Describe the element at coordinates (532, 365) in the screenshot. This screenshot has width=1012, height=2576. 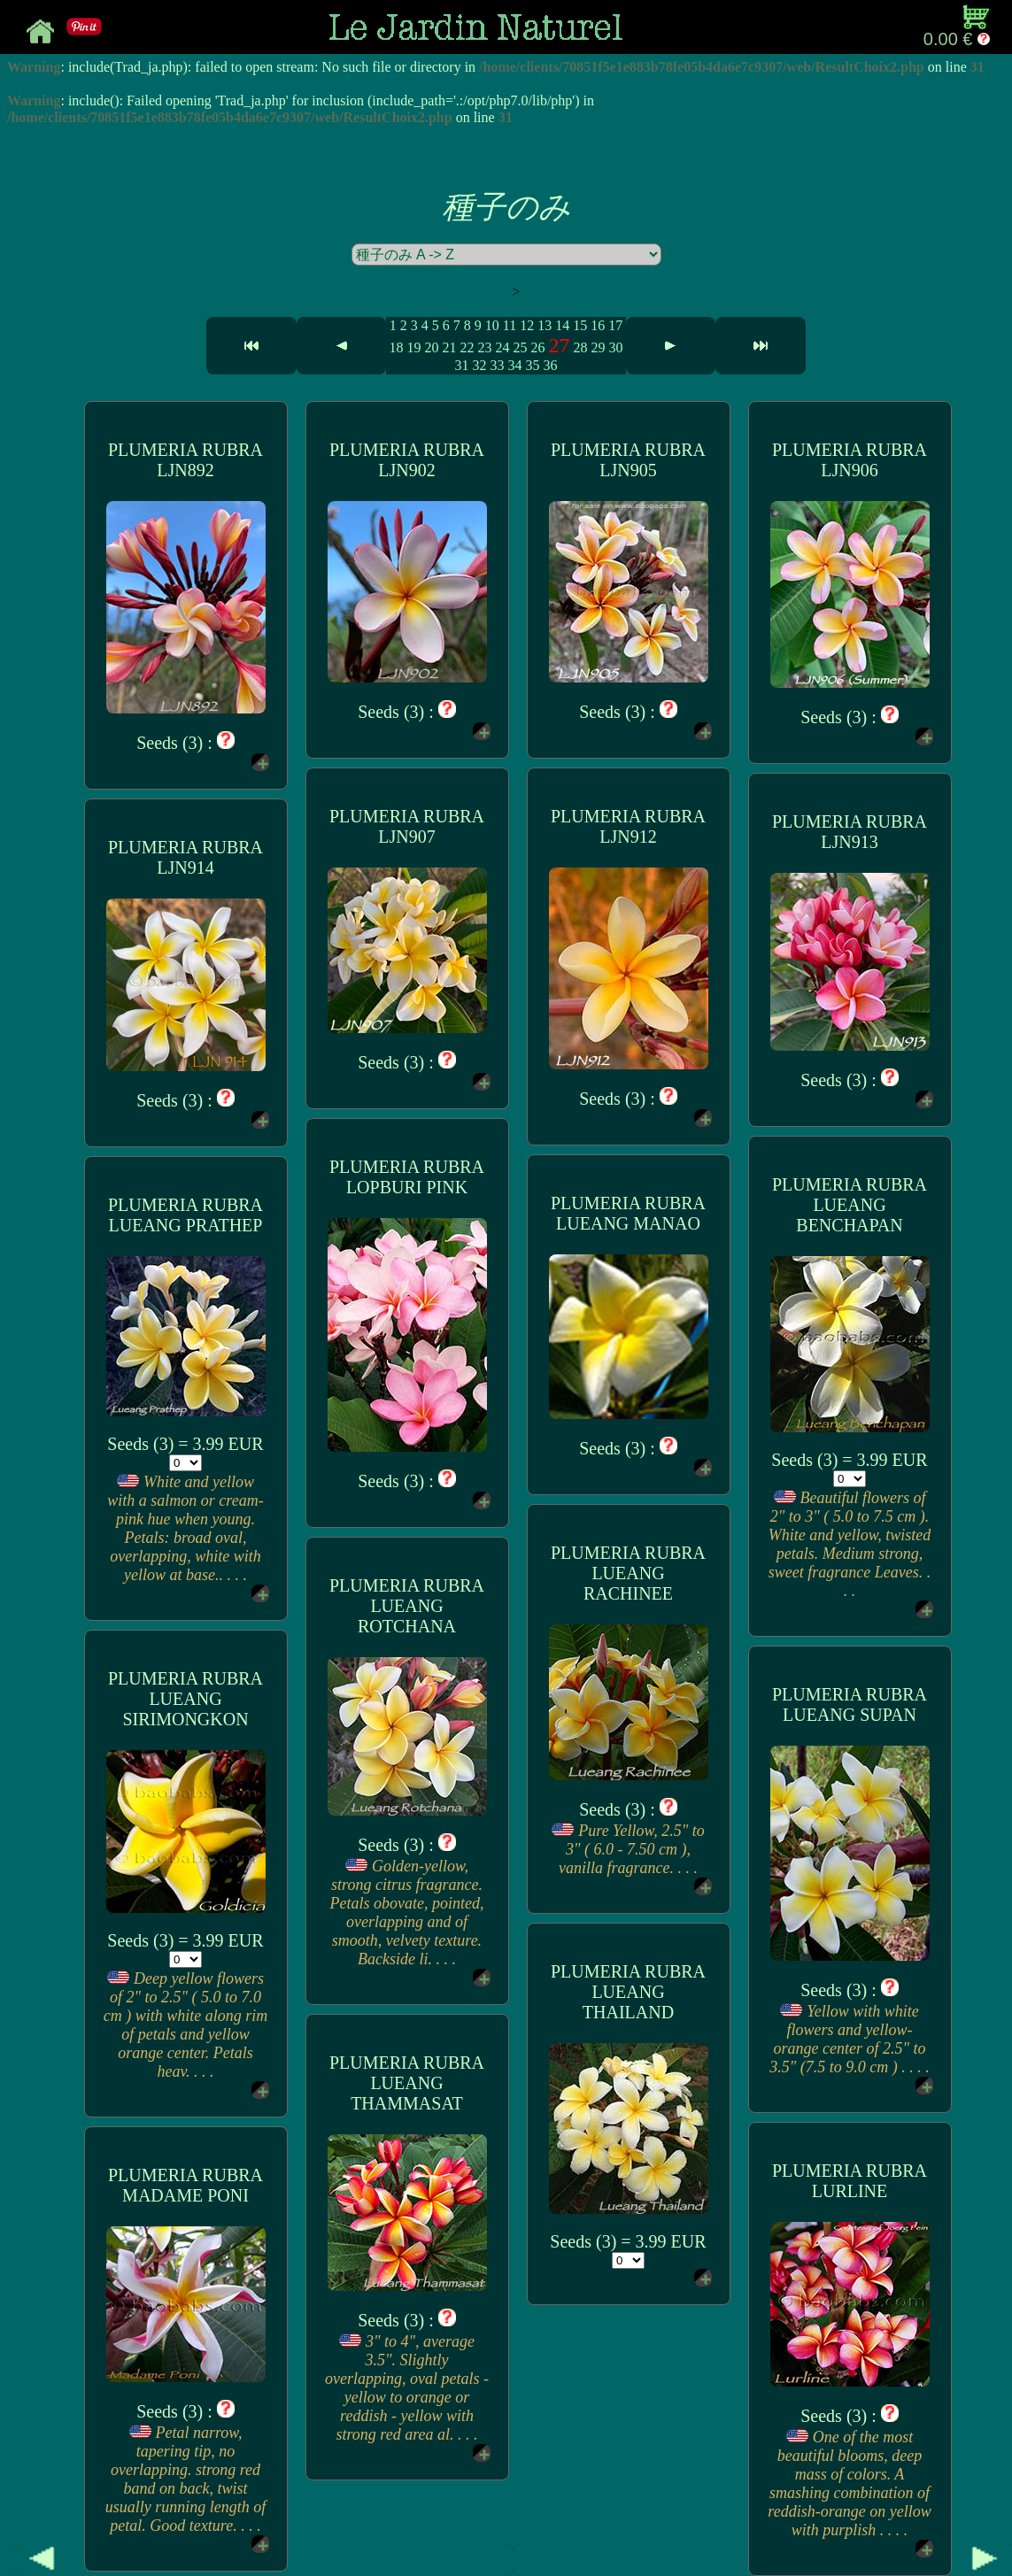
I see `35` at that location.